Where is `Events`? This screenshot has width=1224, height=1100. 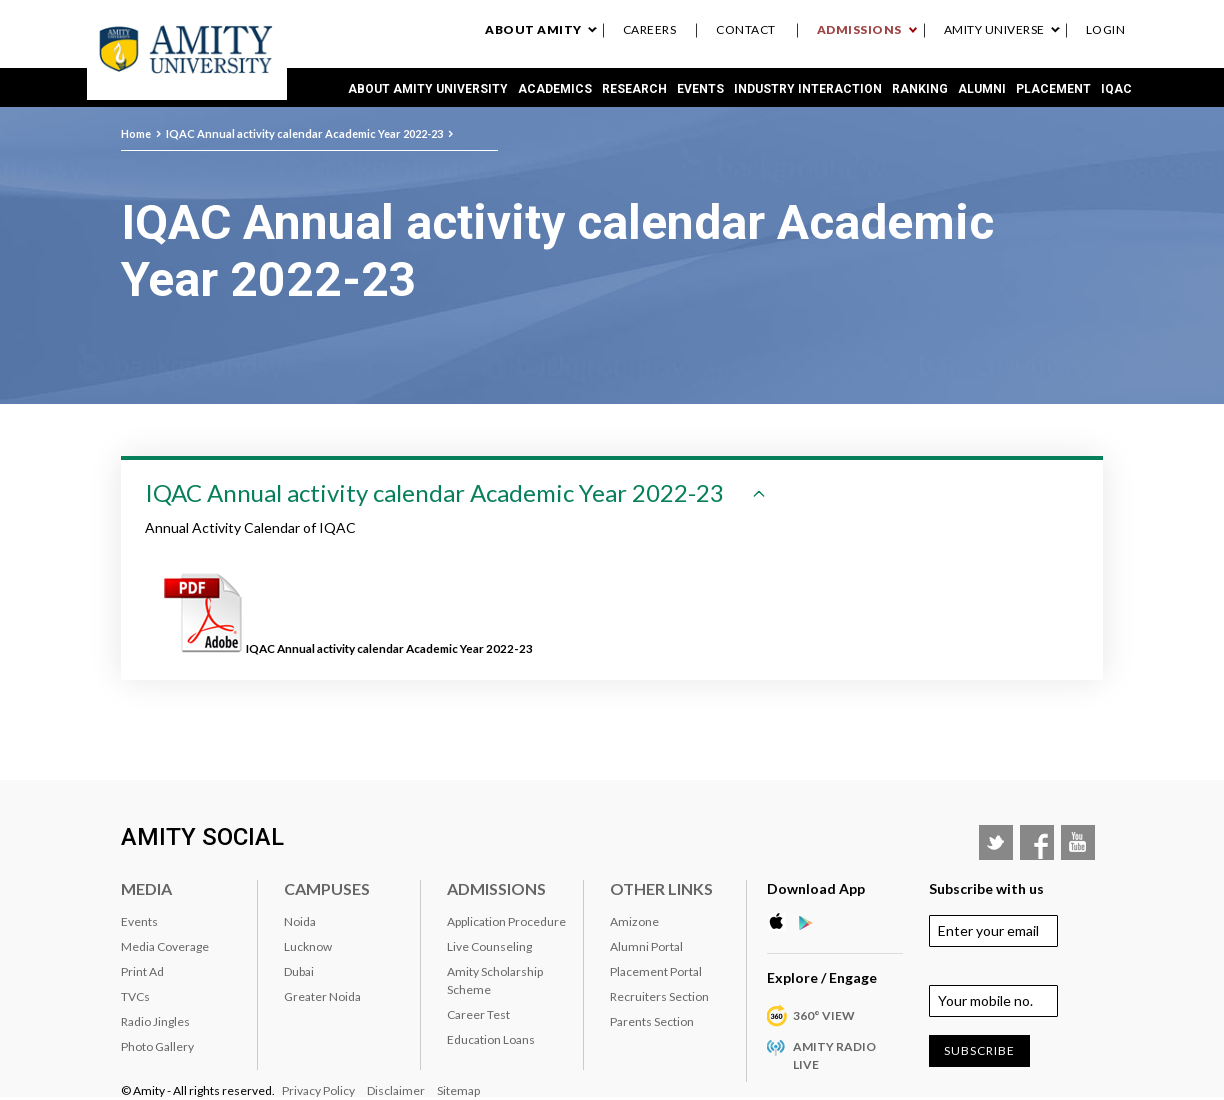
Events is located at coordinates (700, 89).